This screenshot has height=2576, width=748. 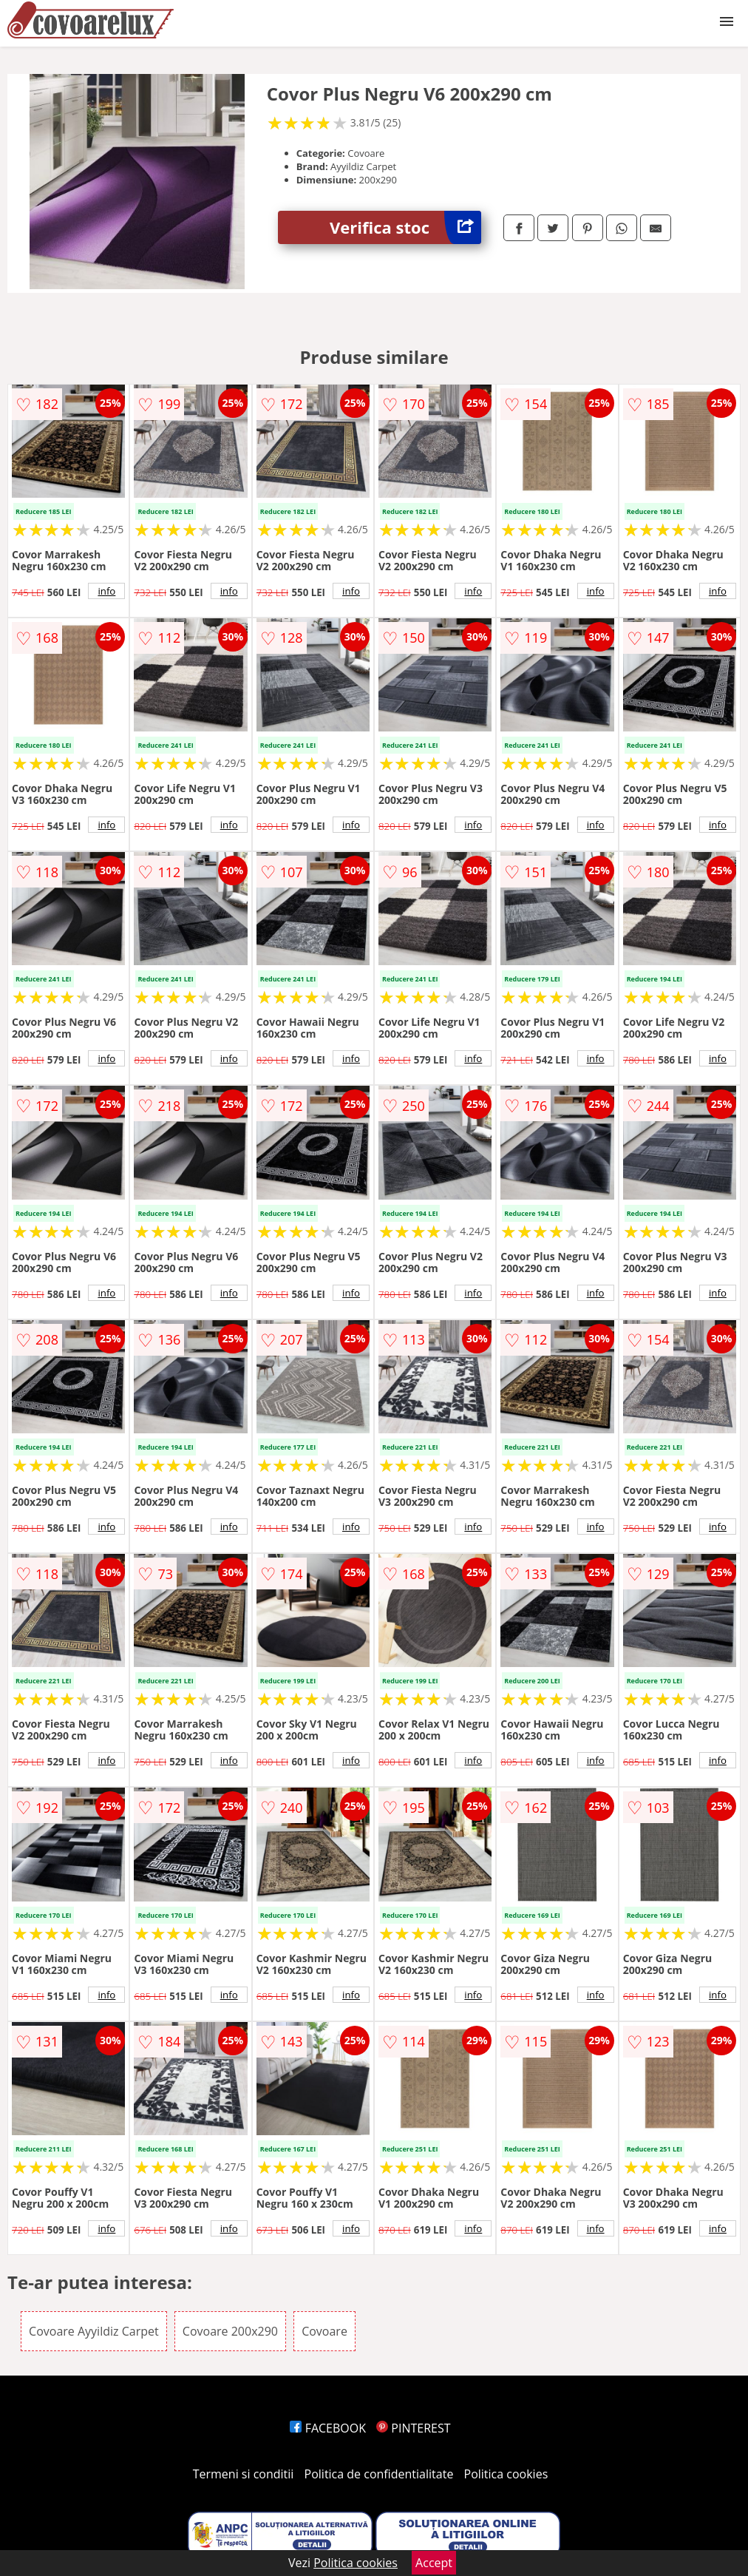 I want to click on Termeni si conditii, so click(x=243, y=2474).